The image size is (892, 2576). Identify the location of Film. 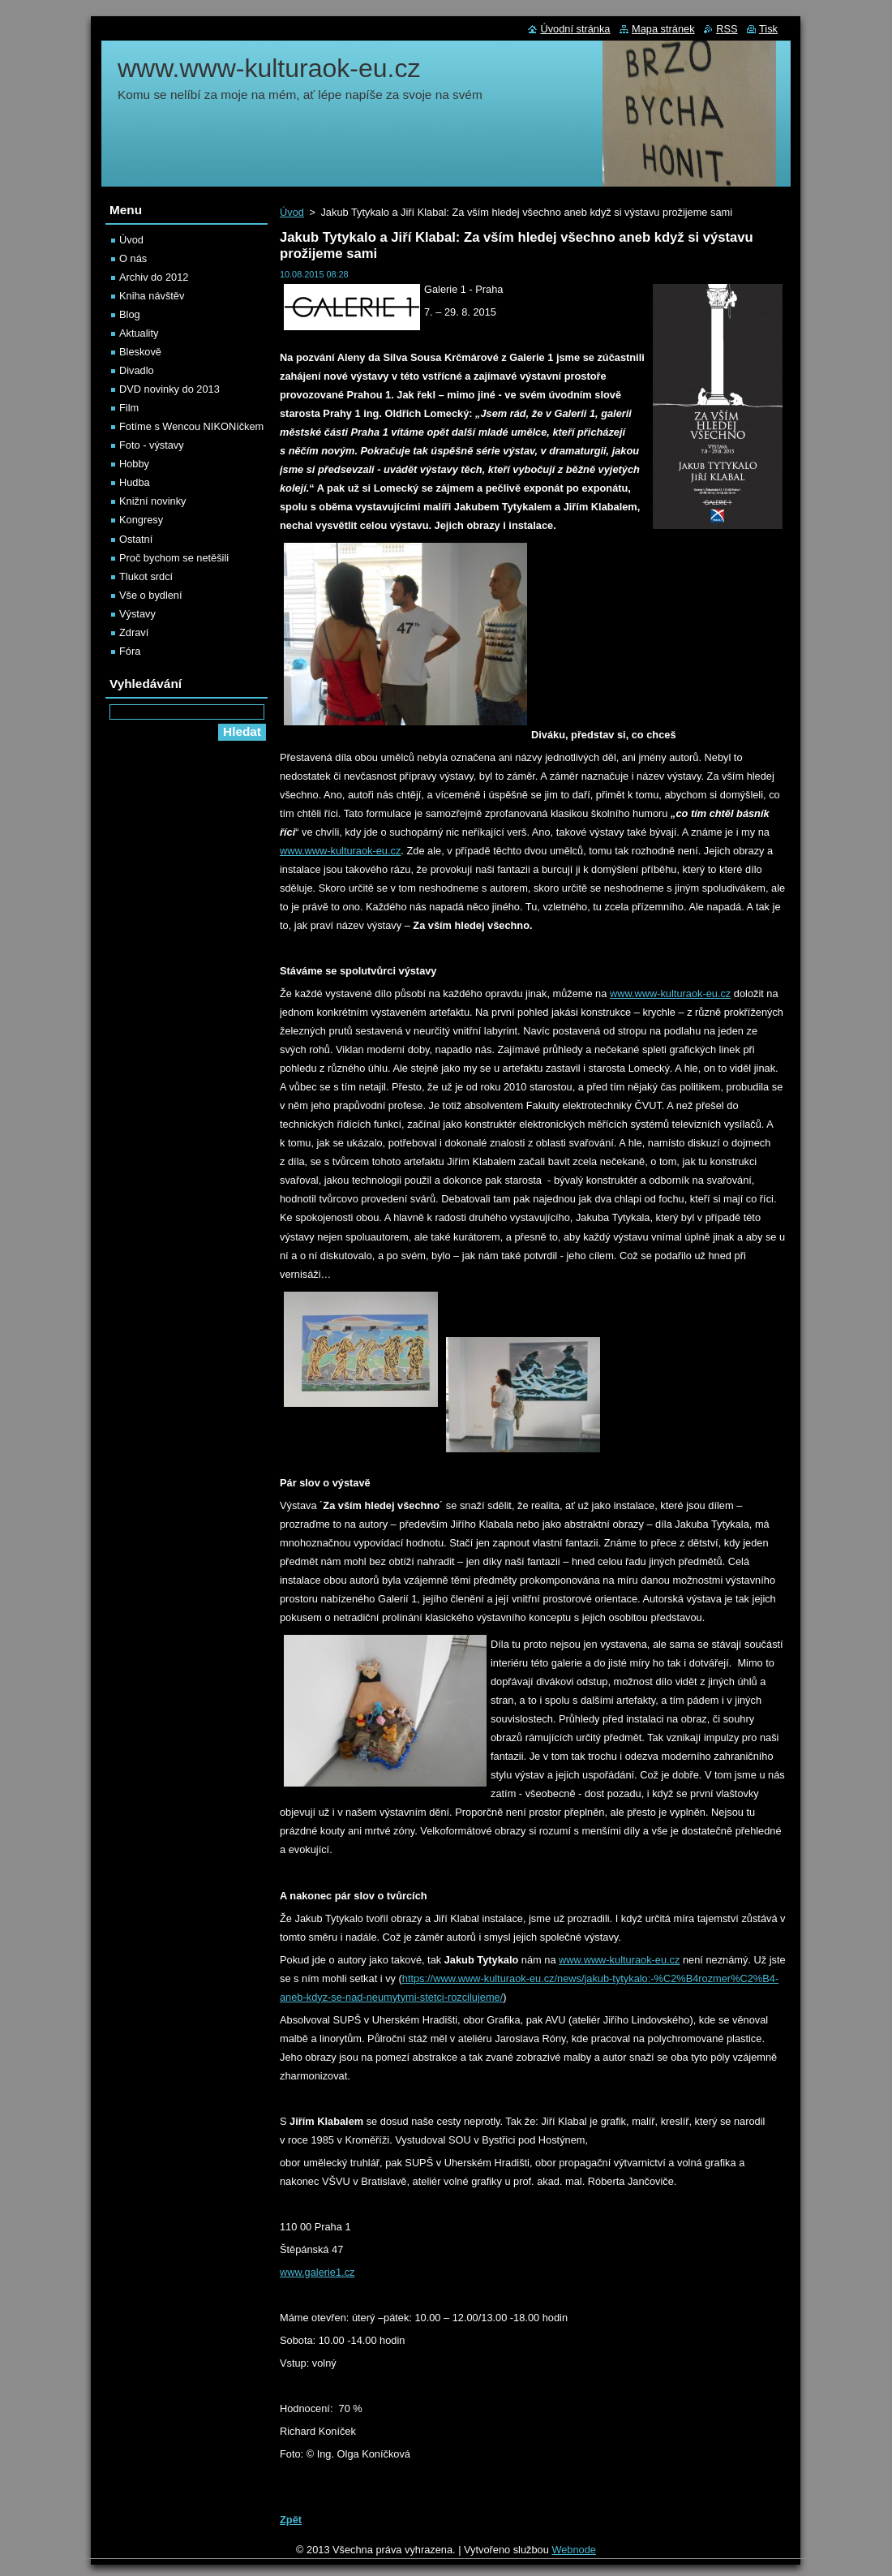
(129, 408).